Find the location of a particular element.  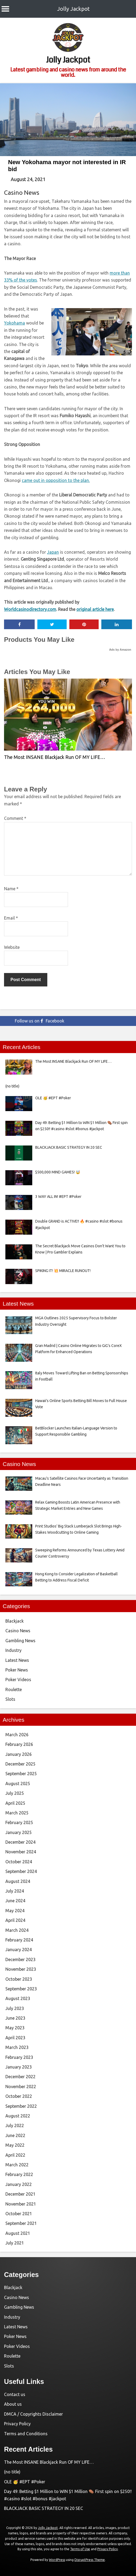

Japan is located at coordinates (53, 552).